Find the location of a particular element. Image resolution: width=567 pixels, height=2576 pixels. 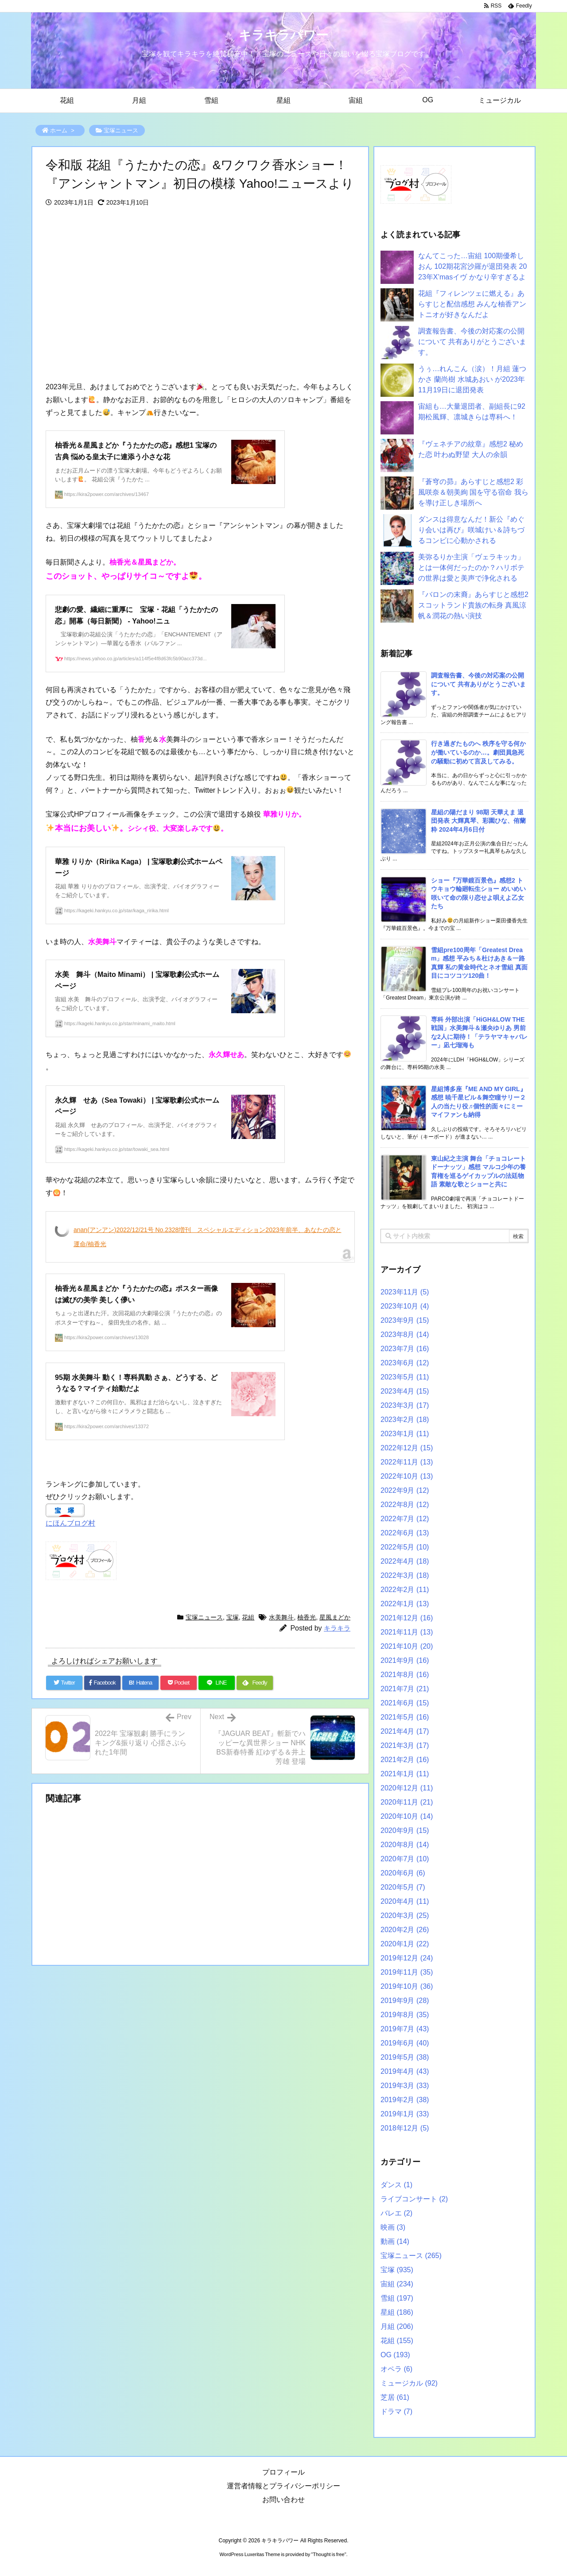

2019年6月 is located at coordinates (405, 2043).